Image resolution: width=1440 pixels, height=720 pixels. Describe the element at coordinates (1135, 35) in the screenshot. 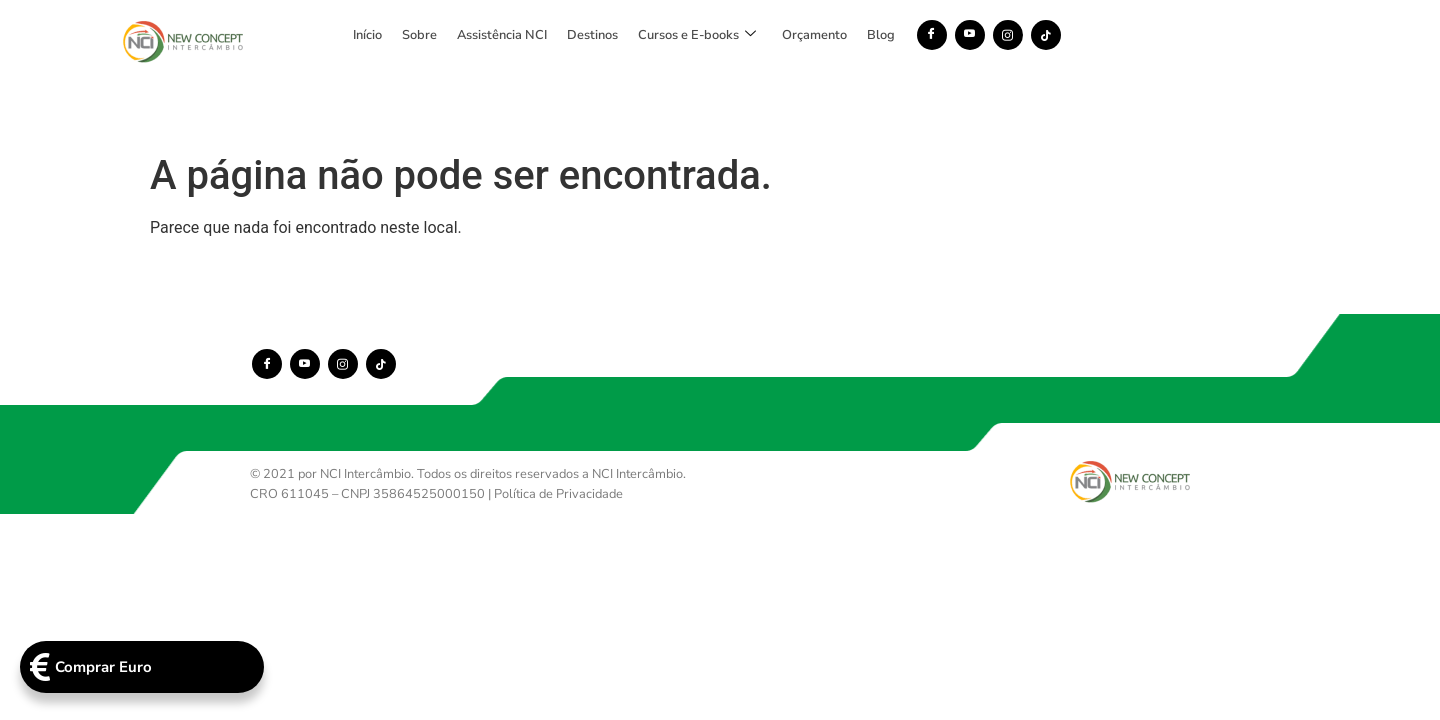

I see `[Instagram]` at that location.